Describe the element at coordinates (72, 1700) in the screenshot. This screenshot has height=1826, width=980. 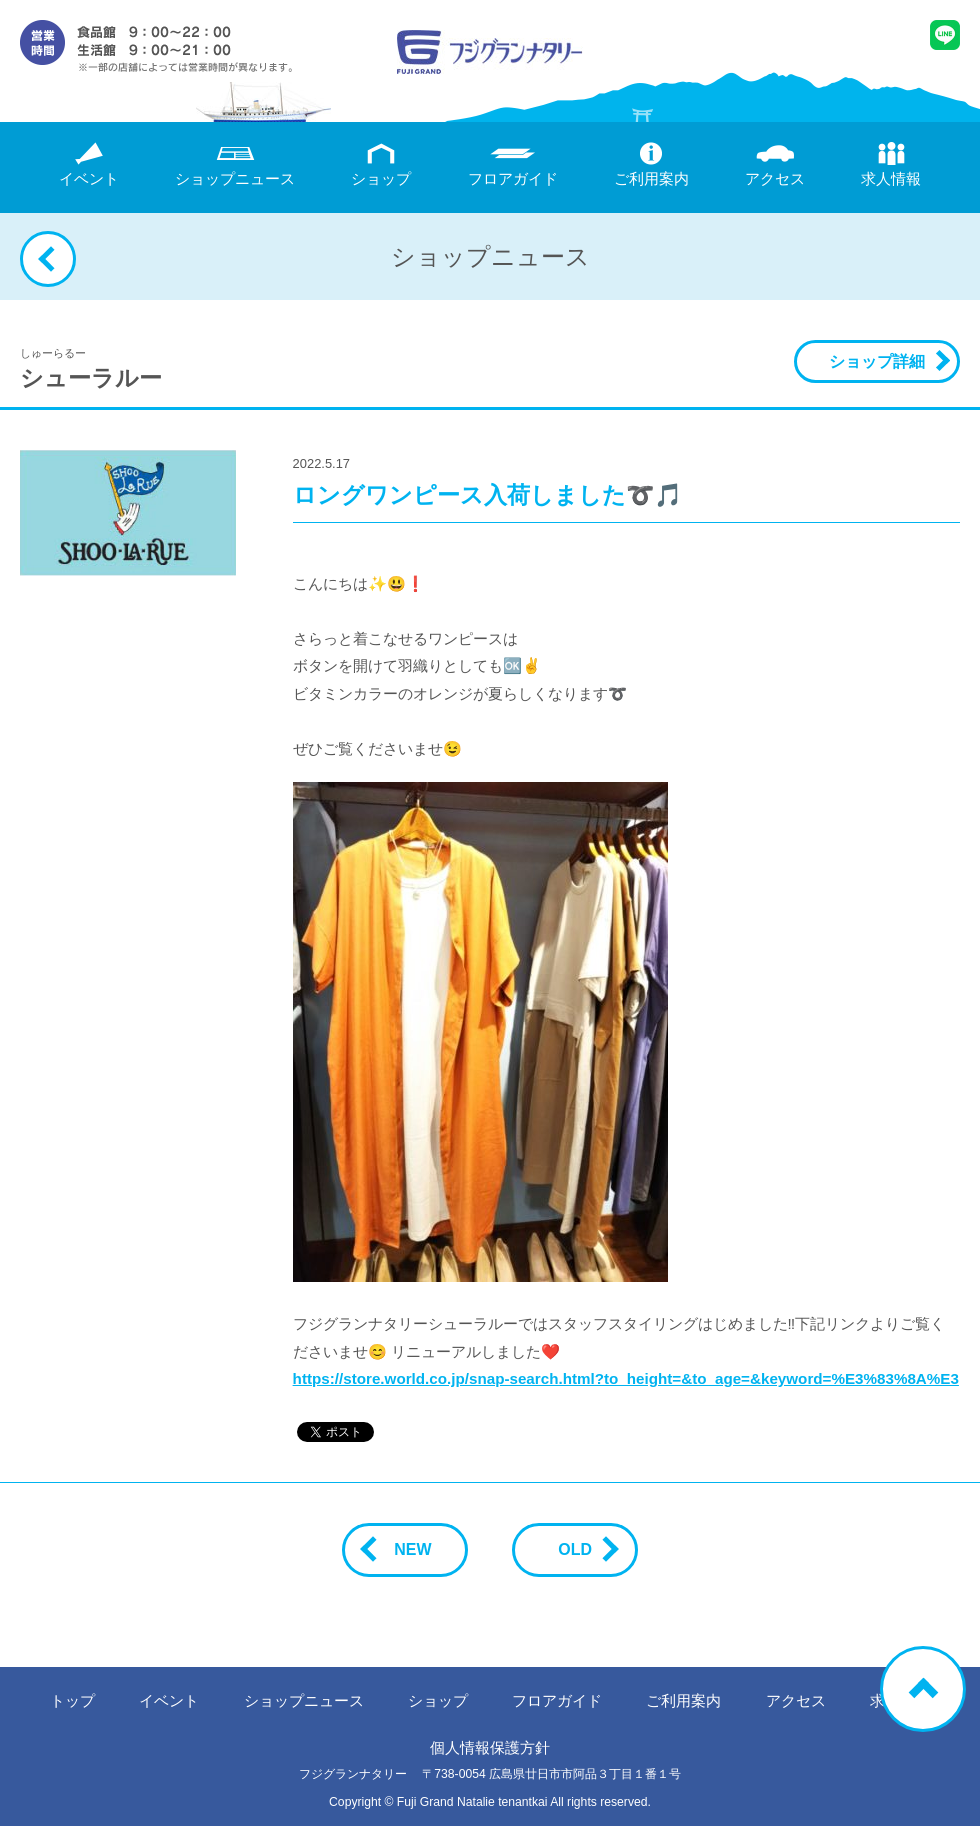
I see `トップ` at that location.